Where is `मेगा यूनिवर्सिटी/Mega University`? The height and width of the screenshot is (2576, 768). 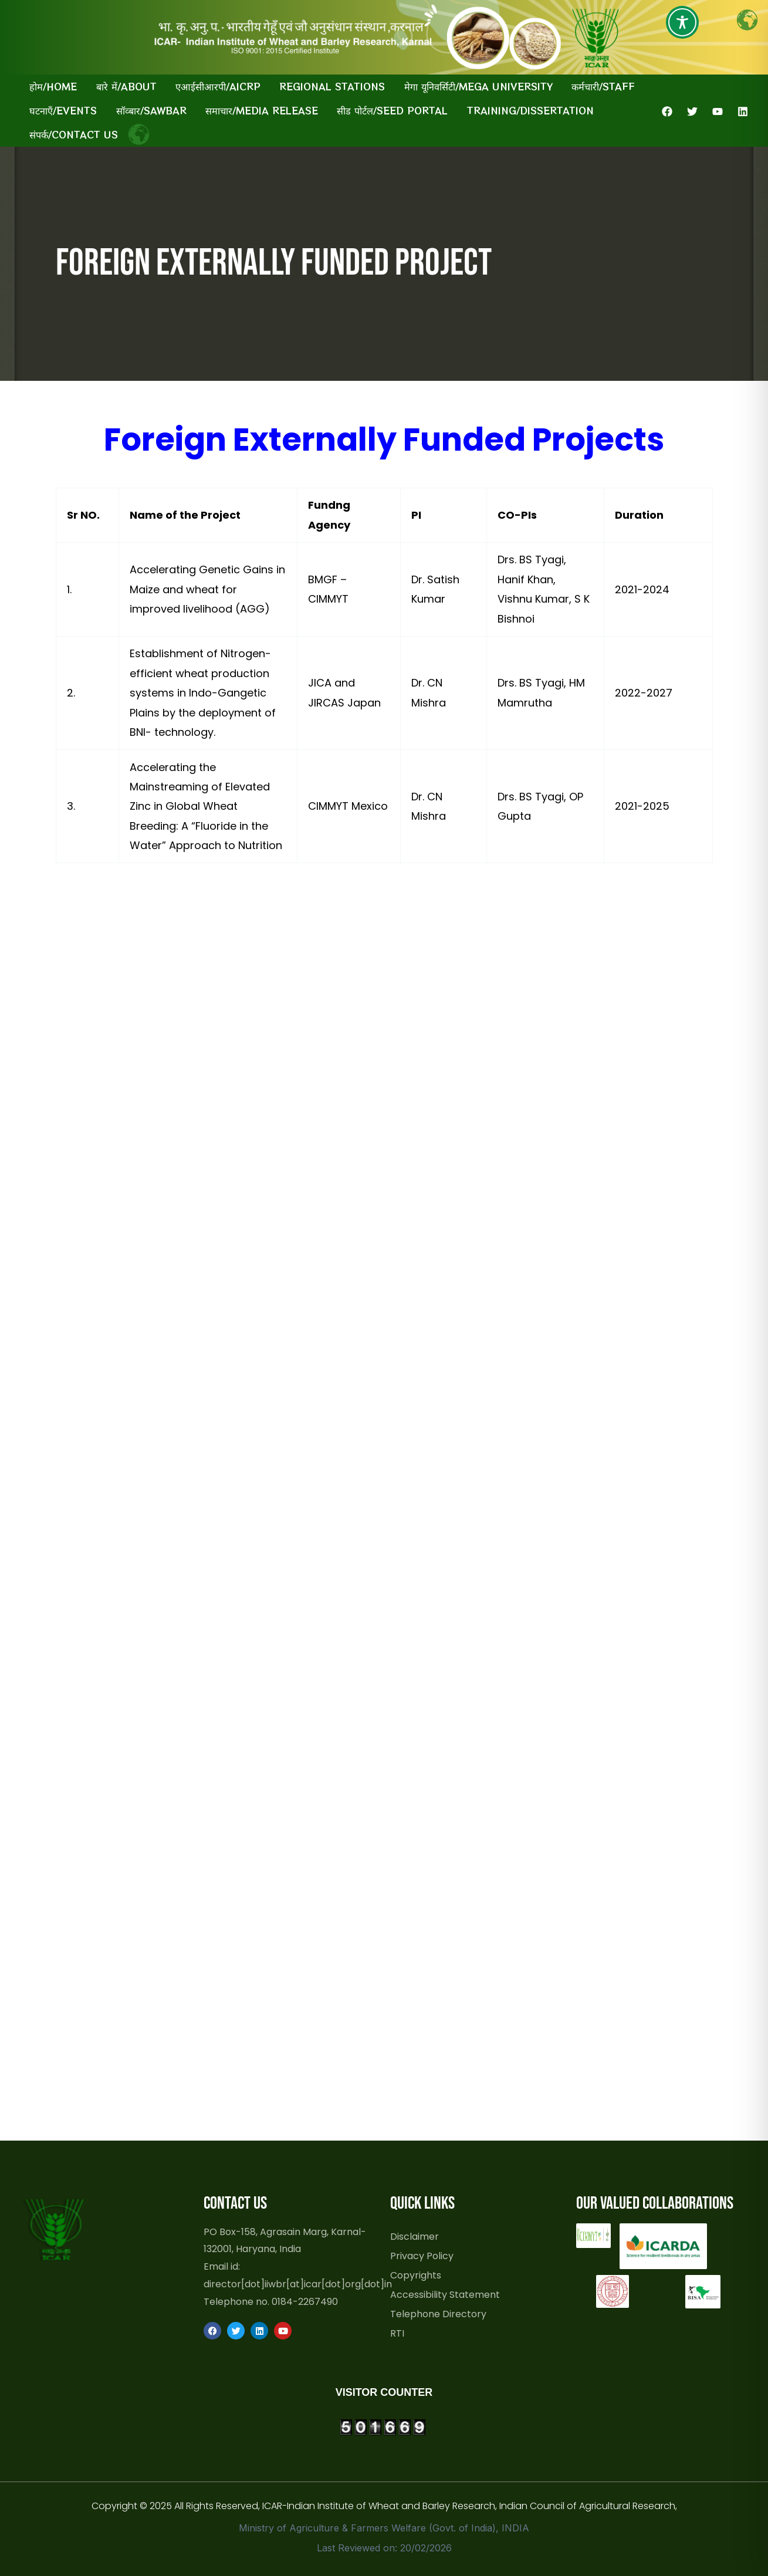
मेगा यूनिवर्सिटी/Mega University is located at coordinates (478, 86).